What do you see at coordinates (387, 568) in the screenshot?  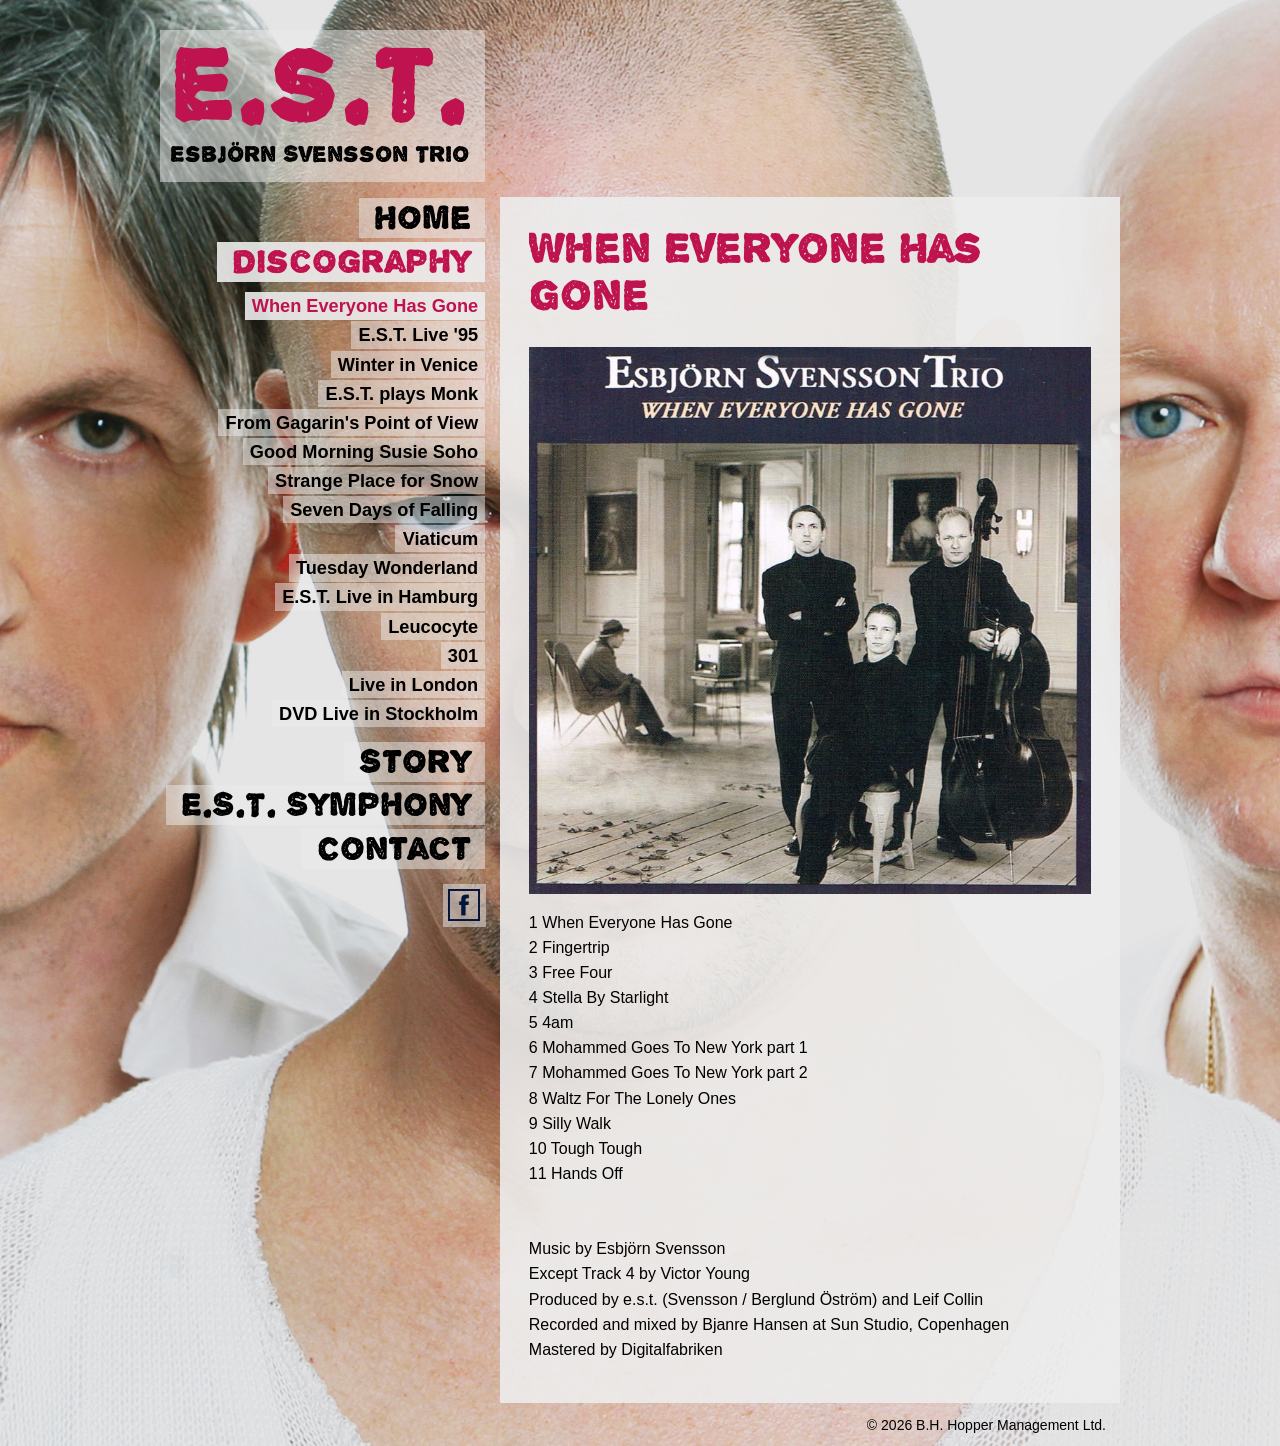 I see `Tuesday Wonderland` at bounding box center [387, 568].